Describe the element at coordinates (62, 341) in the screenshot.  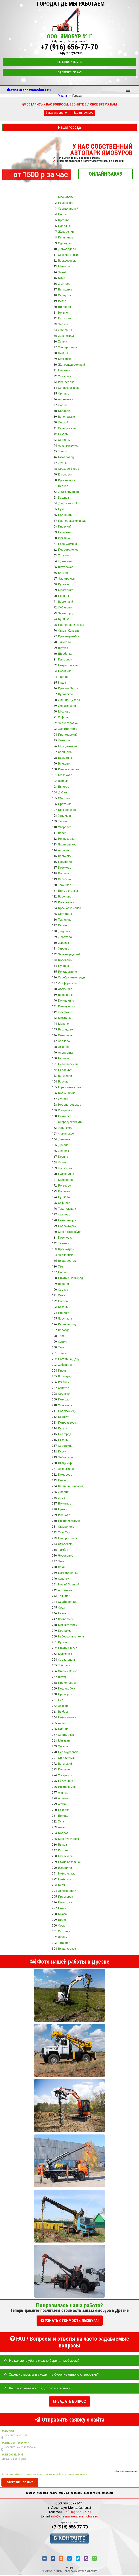
I see `Химки` at that location.